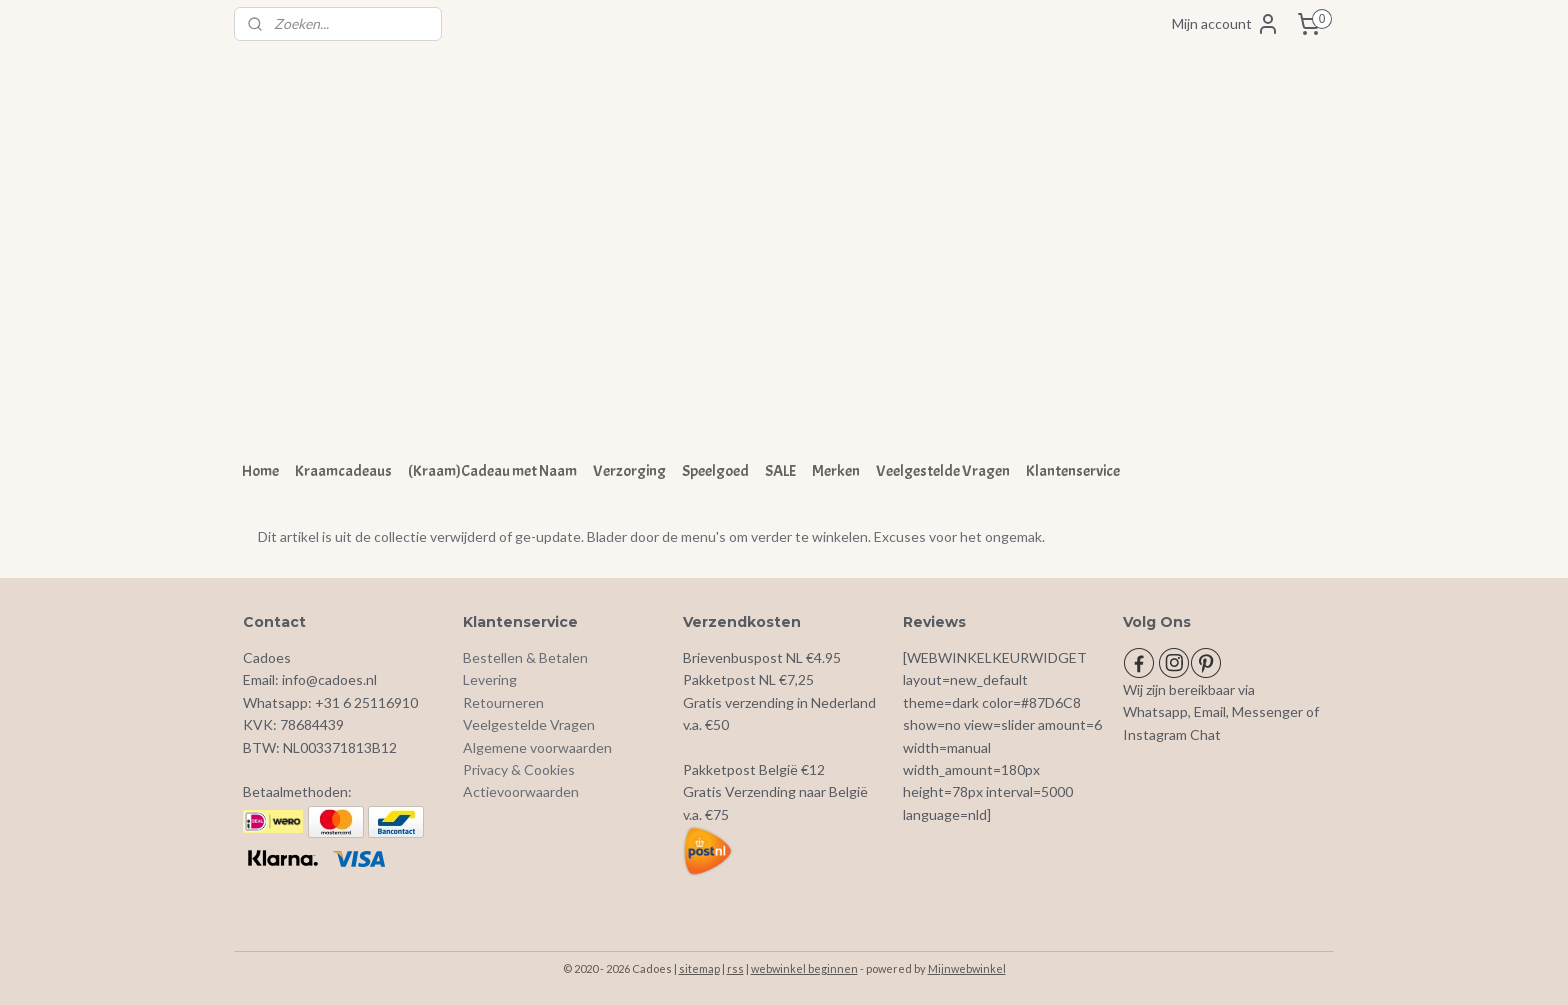 This screenshot has width=1568, height=1005. I want to click on Veelgestelde Vragen, so click(943, 471).